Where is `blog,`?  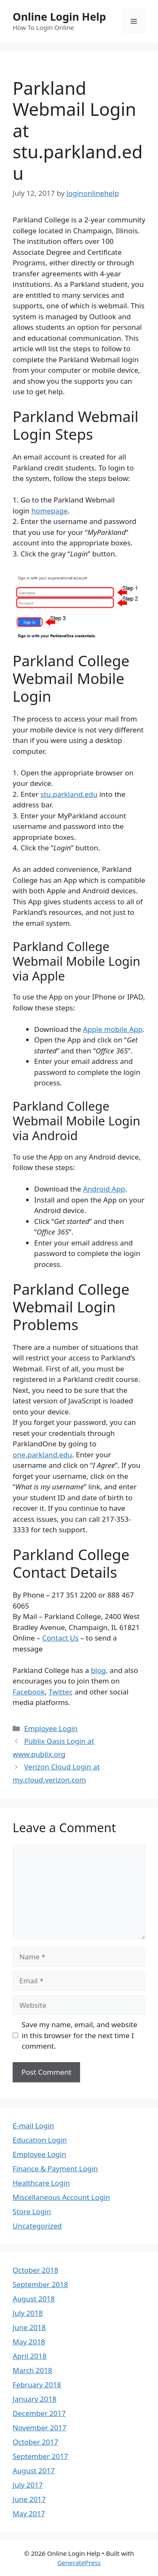 blog, is located at coordinates (99, 1670).